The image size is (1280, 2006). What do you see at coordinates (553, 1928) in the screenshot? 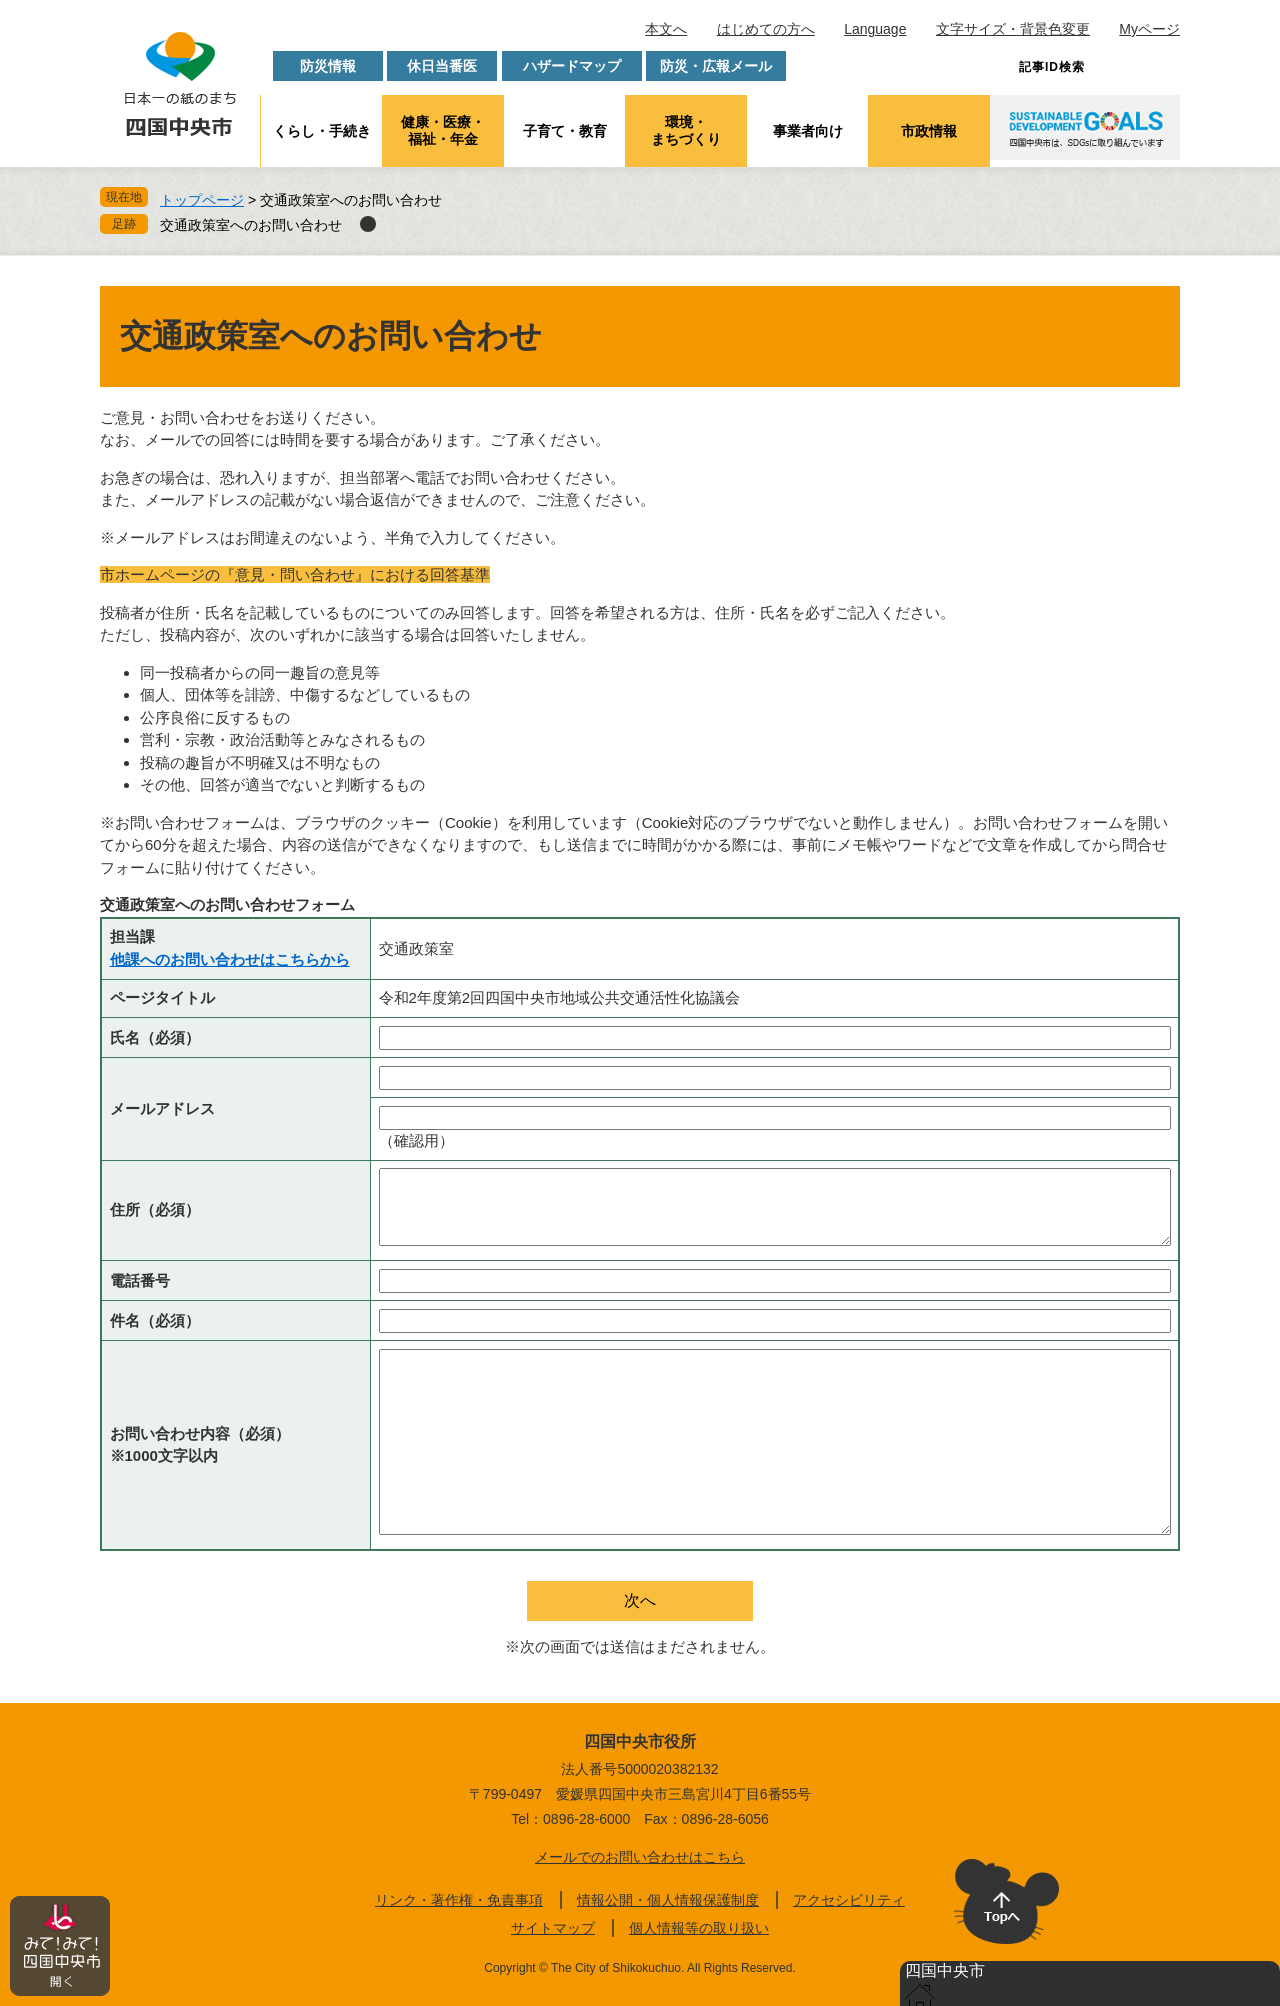
I see `サイトマップ` at bounding box center [553, 1928].